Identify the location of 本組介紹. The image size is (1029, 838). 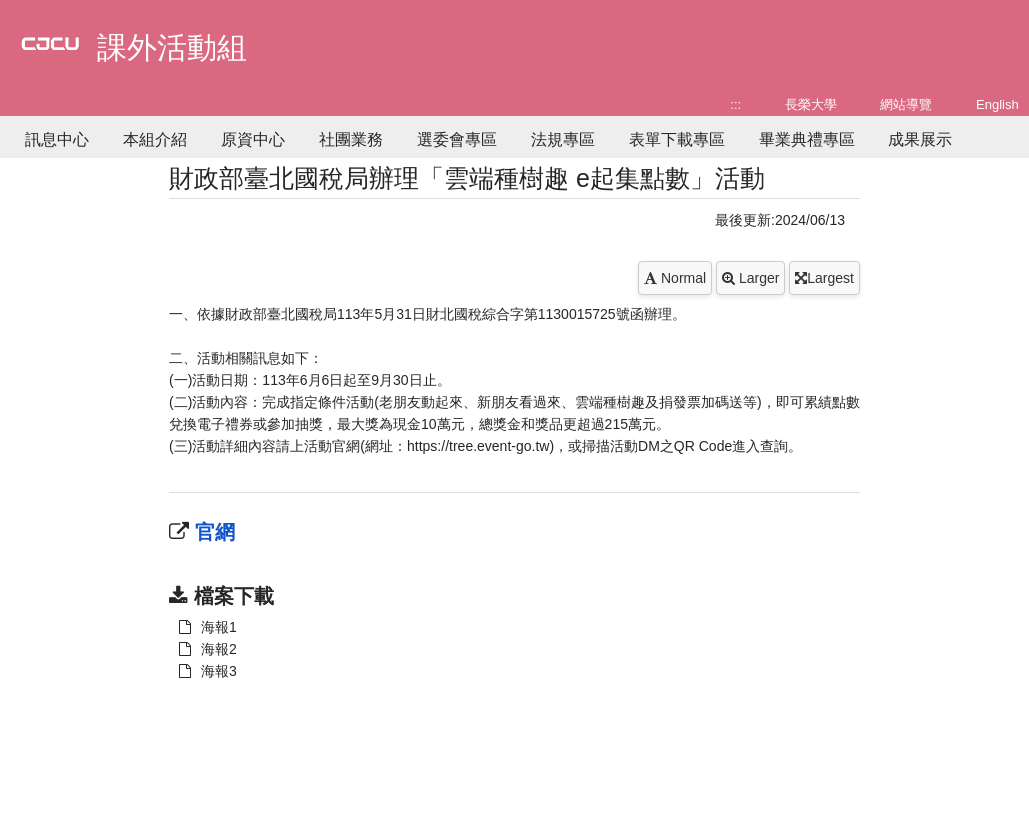
(155, 139).